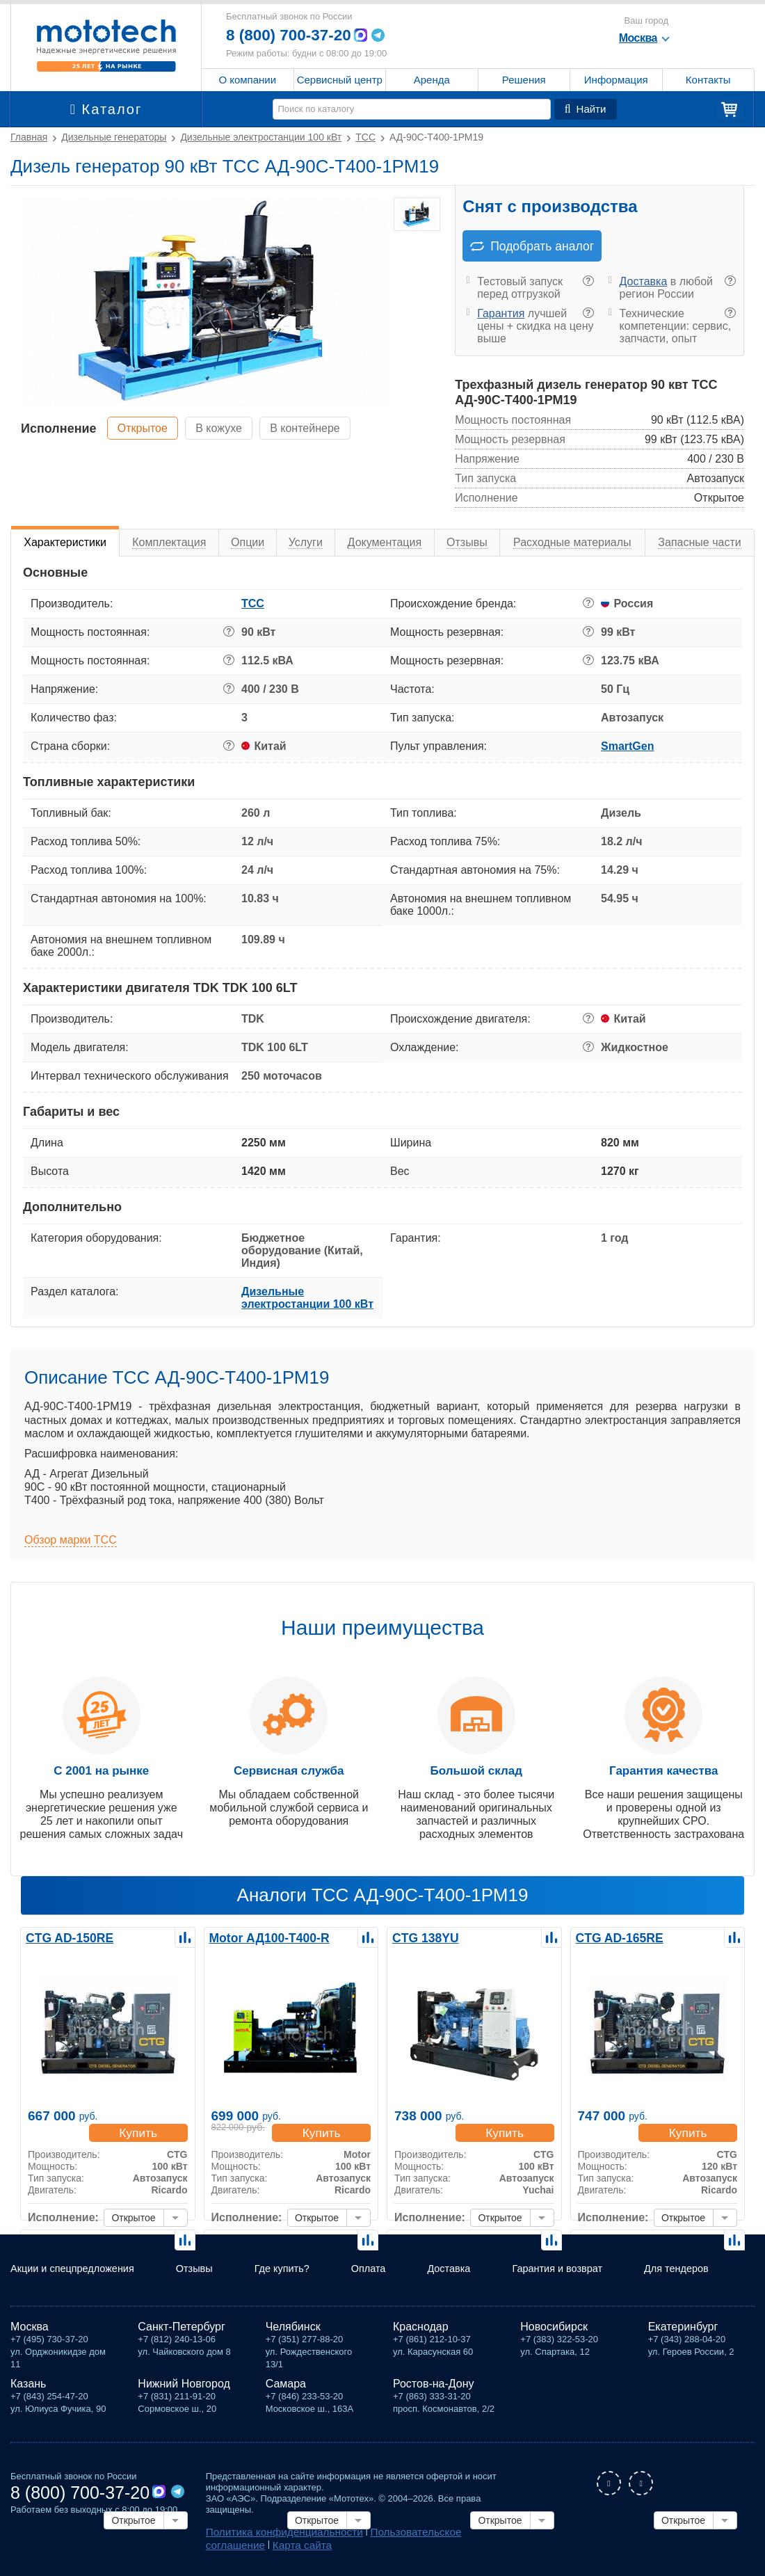 The width and height of the screenshot is (765, 2576). I want to click on Челябинск, so click(293, 2331).